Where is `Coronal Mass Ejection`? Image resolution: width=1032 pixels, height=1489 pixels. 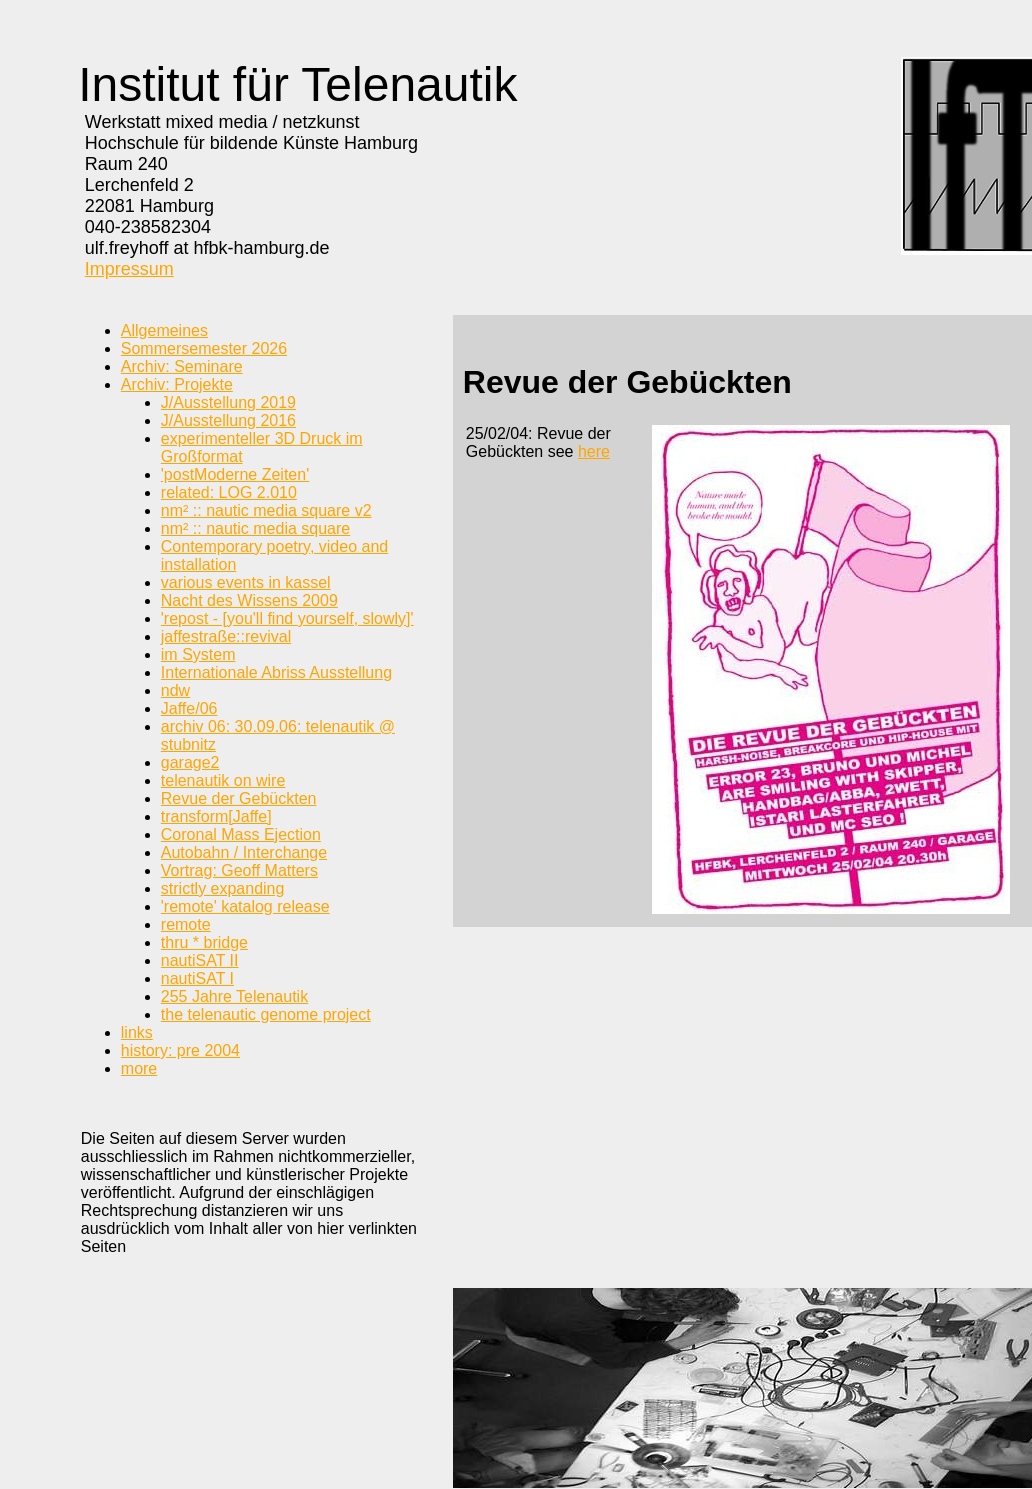
Coronal Mass Ejection is located at coordinates (241, 834).